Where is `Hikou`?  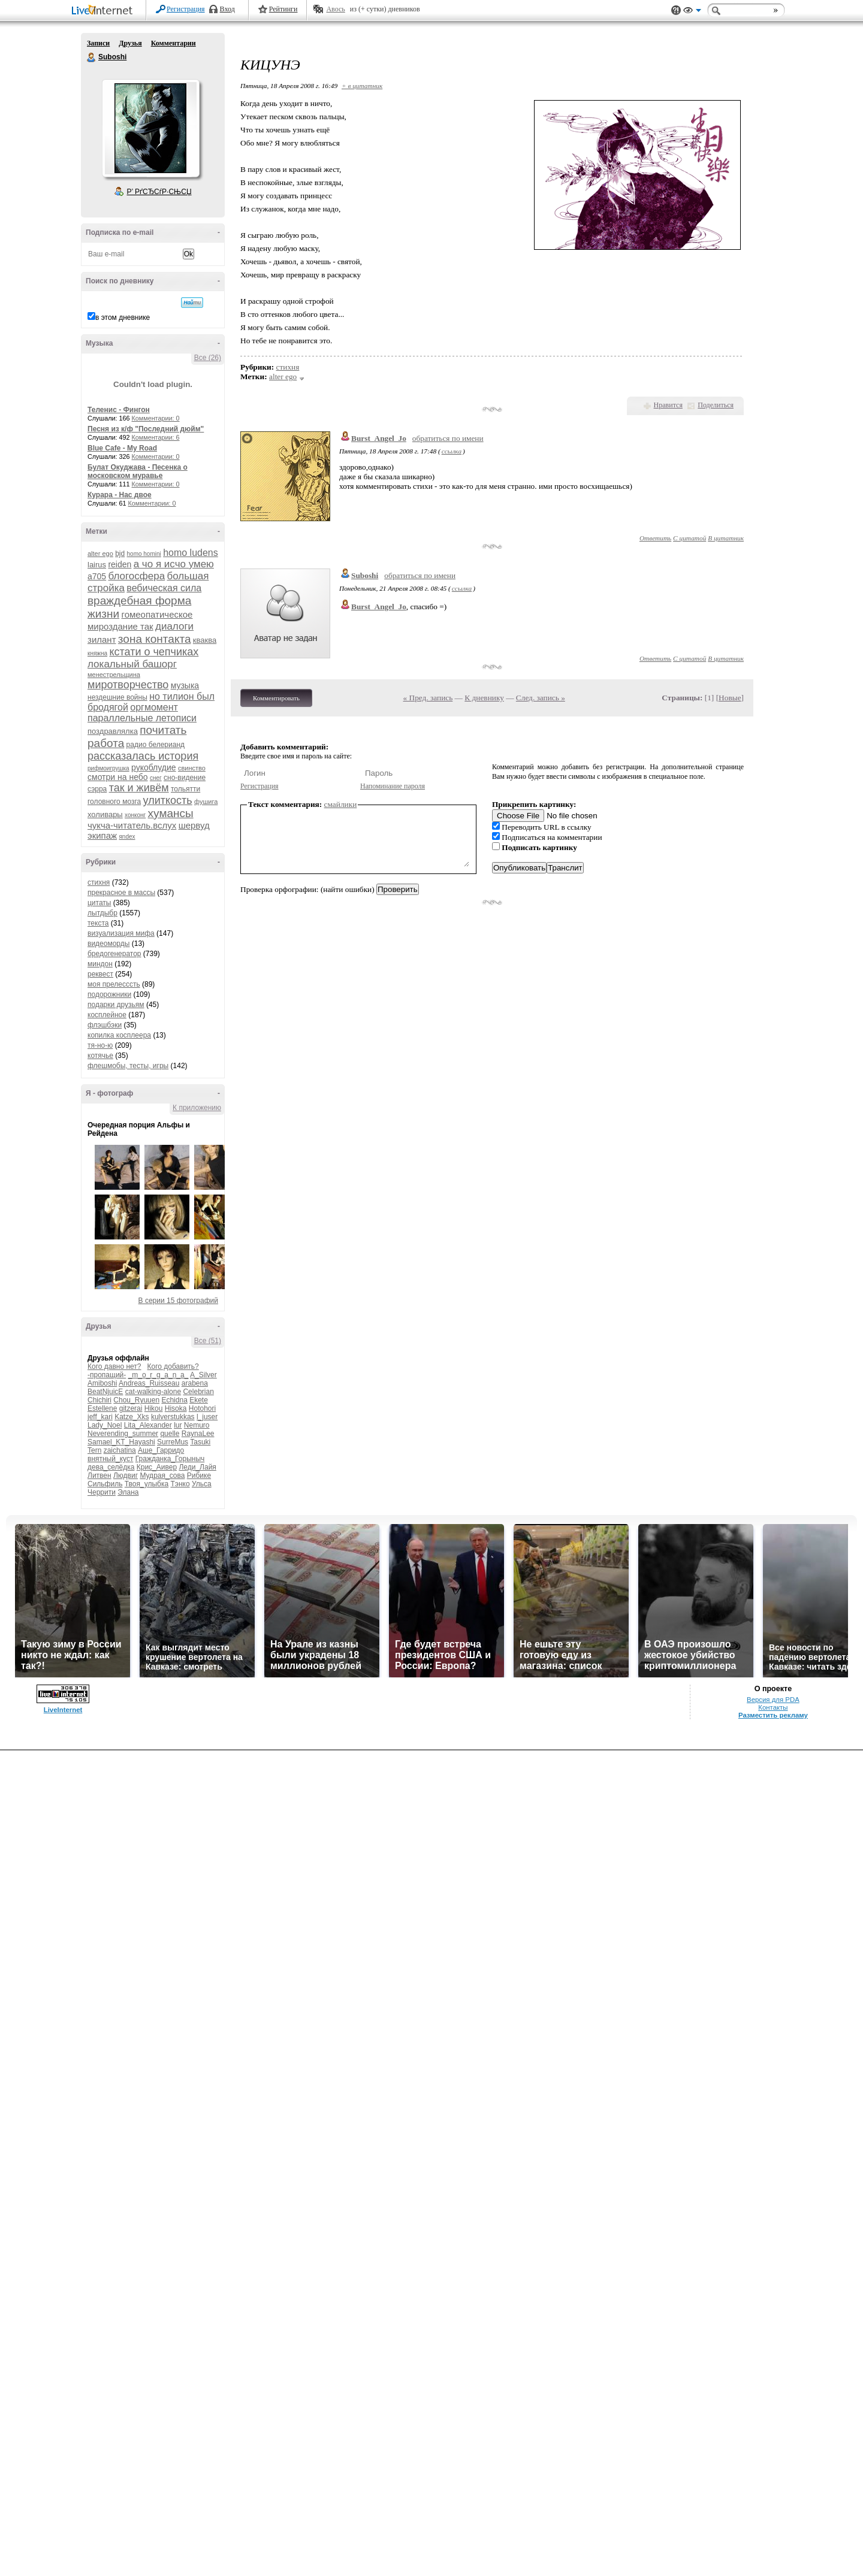 Hikou is located at coordinates (153, 1408).